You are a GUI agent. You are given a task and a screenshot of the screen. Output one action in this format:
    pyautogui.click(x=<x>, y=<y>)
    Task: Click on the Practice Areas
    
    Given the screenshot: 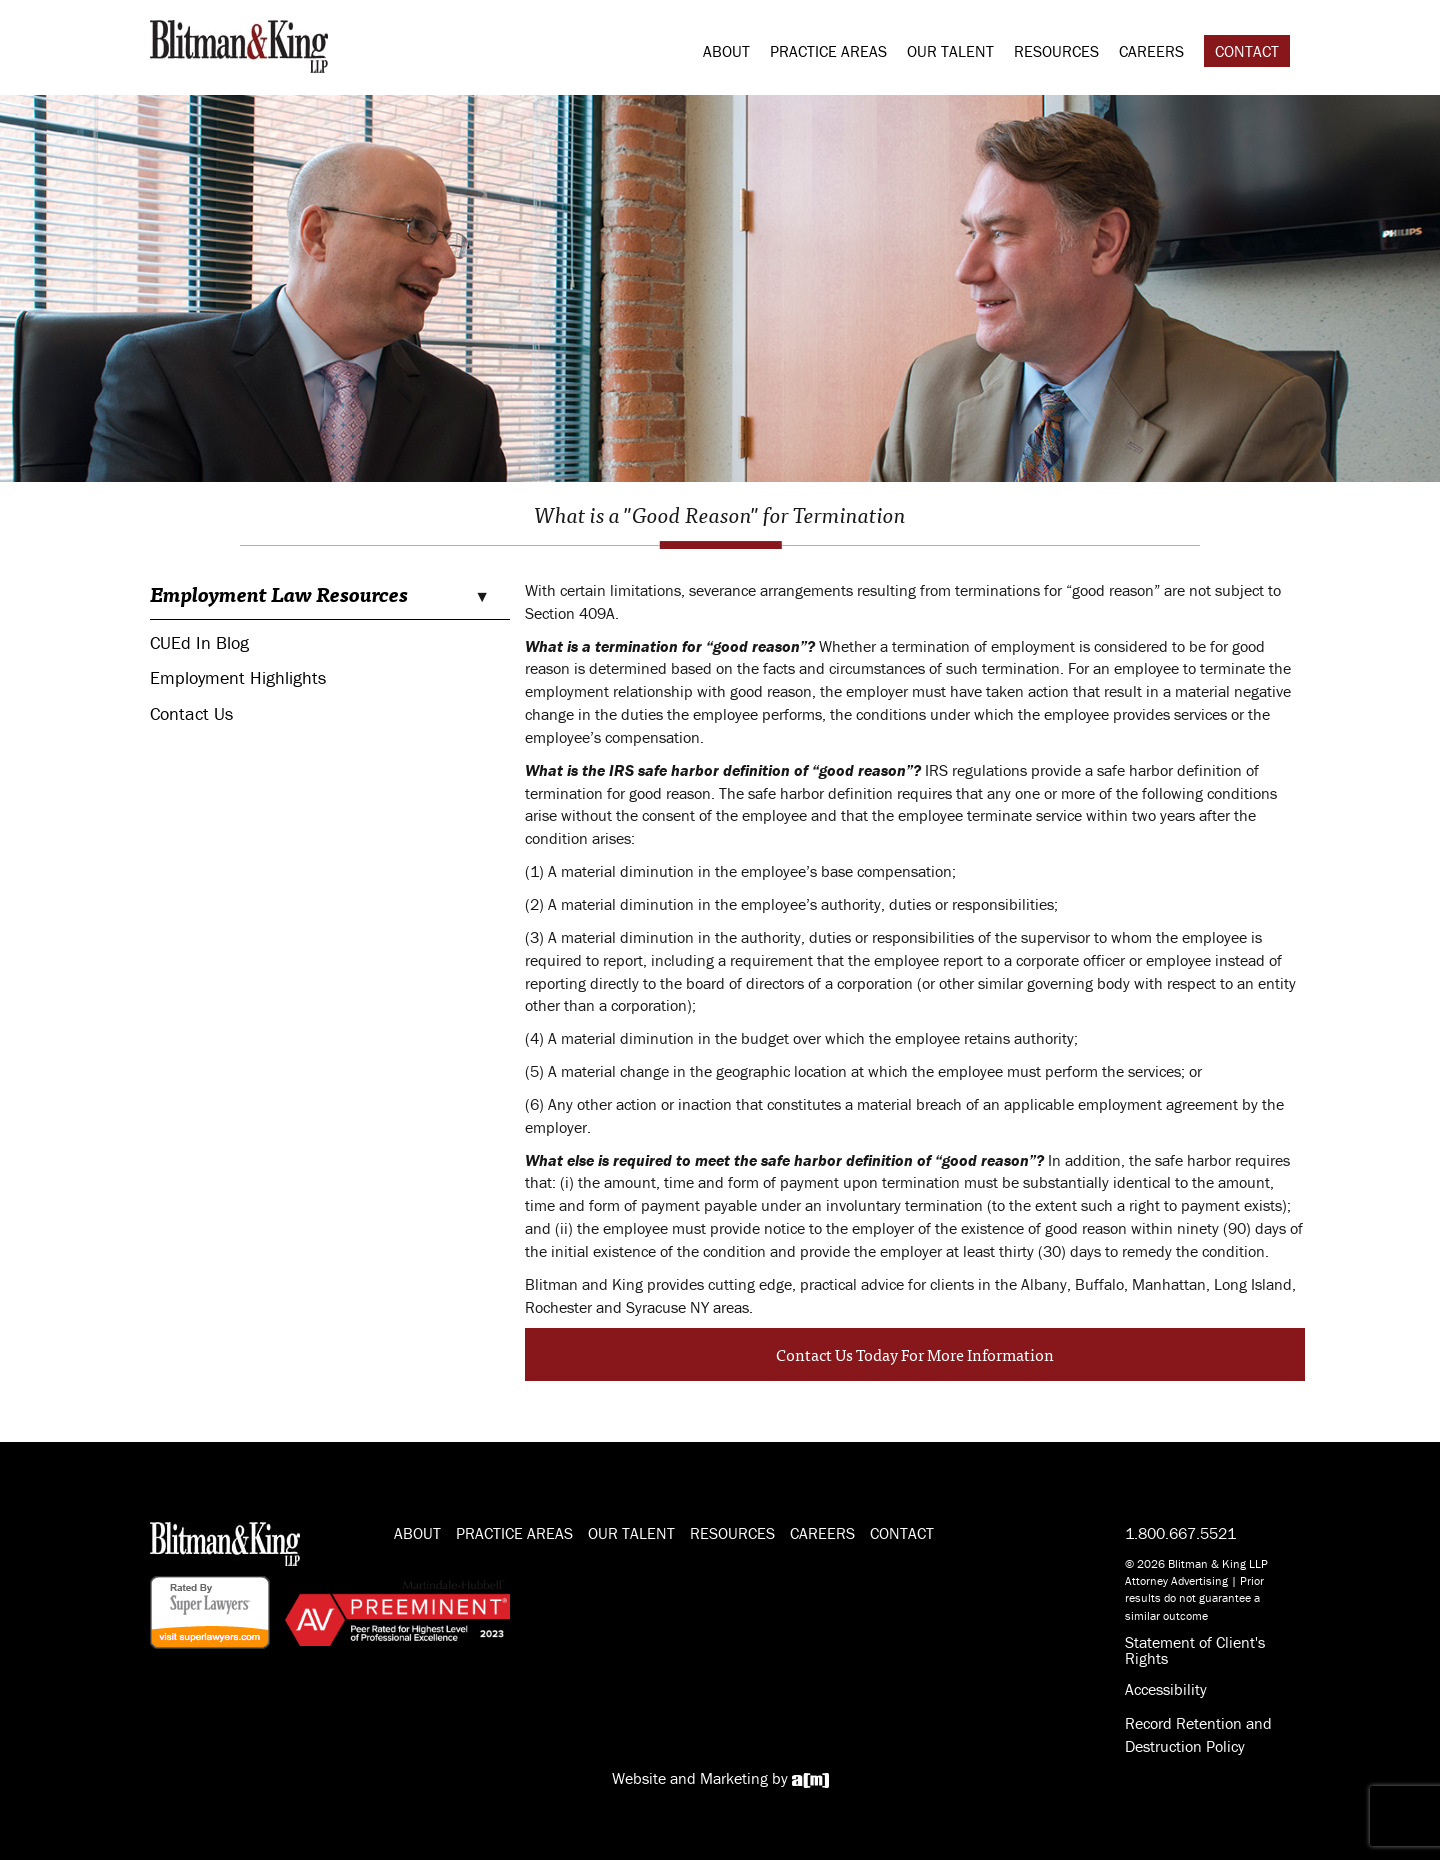 What is the action you would take?
    pyautogui.click(x=828, y=51)
    